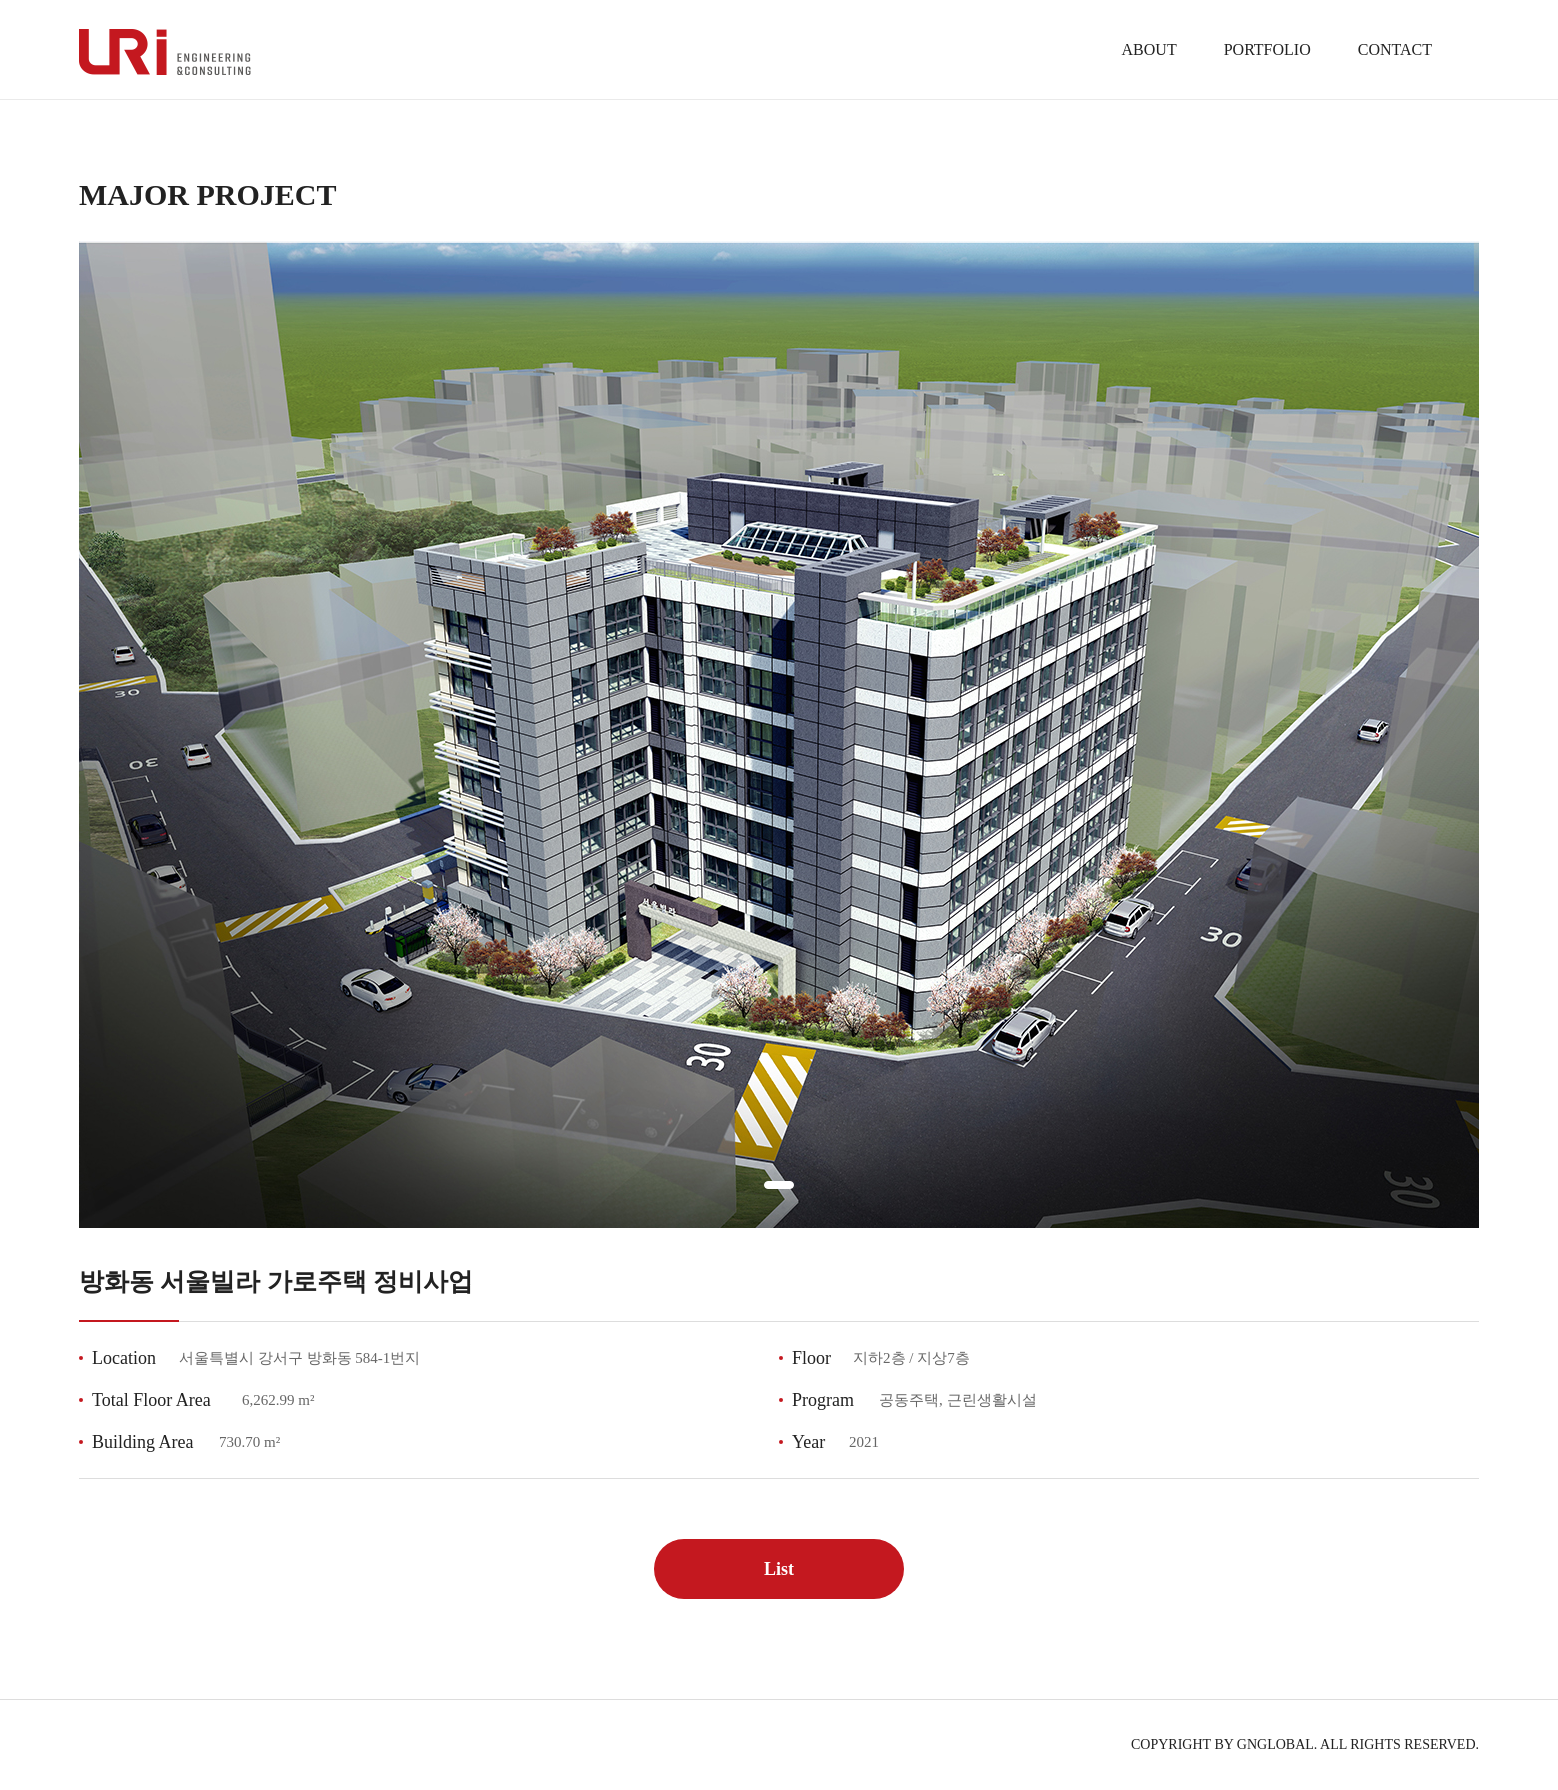 This screenshot has width=1558, height=1790. Describe the element at coordinates (1267, 49) in the screenshot. I see `PORTFOLIO` at that location.